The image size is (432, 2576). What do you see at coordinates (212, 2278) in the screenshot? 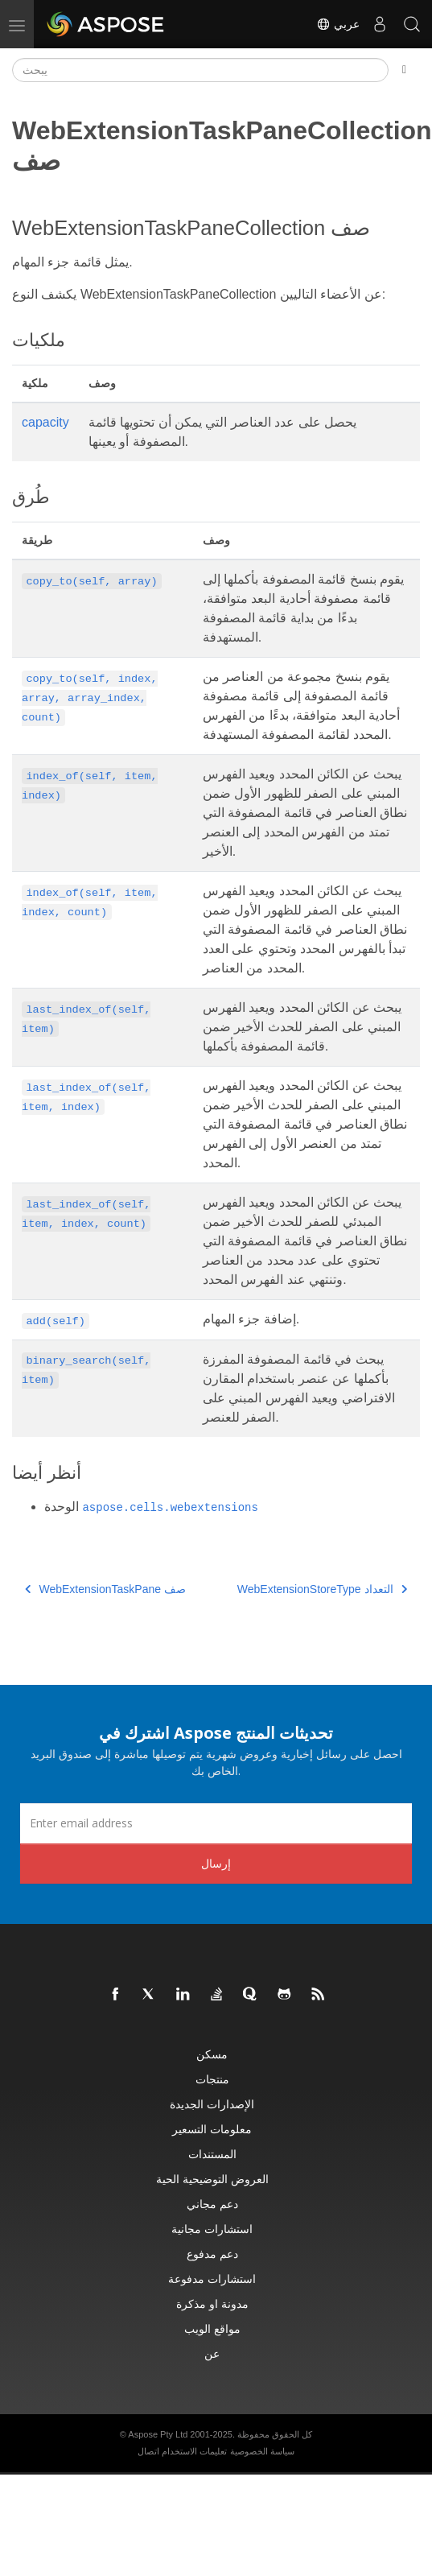
I see `استشارات مدفوعة` at bounding box center [212, 2278].